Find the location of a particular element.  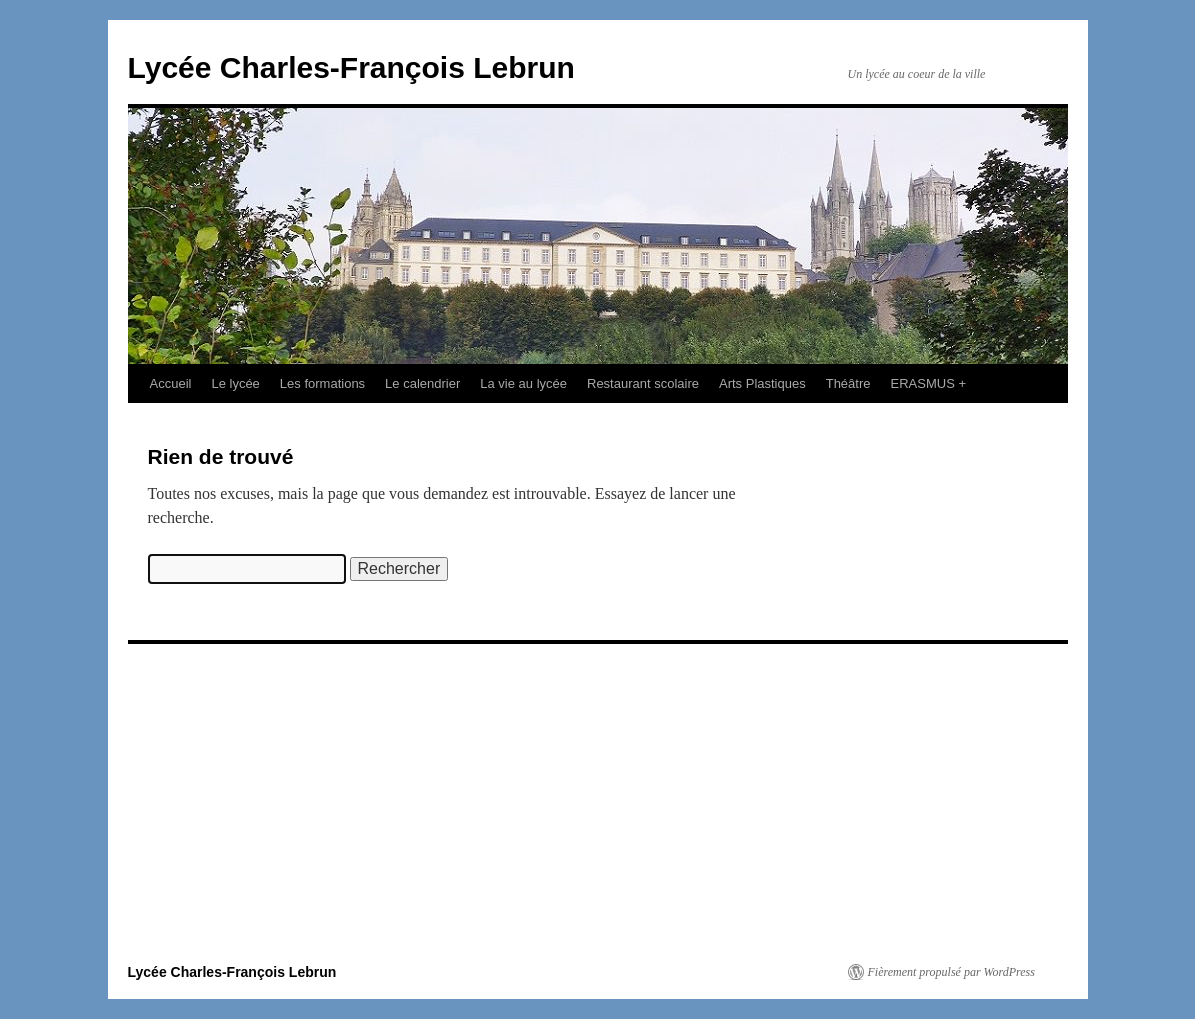

ERASMUS + is located at coordinates (929, 383).